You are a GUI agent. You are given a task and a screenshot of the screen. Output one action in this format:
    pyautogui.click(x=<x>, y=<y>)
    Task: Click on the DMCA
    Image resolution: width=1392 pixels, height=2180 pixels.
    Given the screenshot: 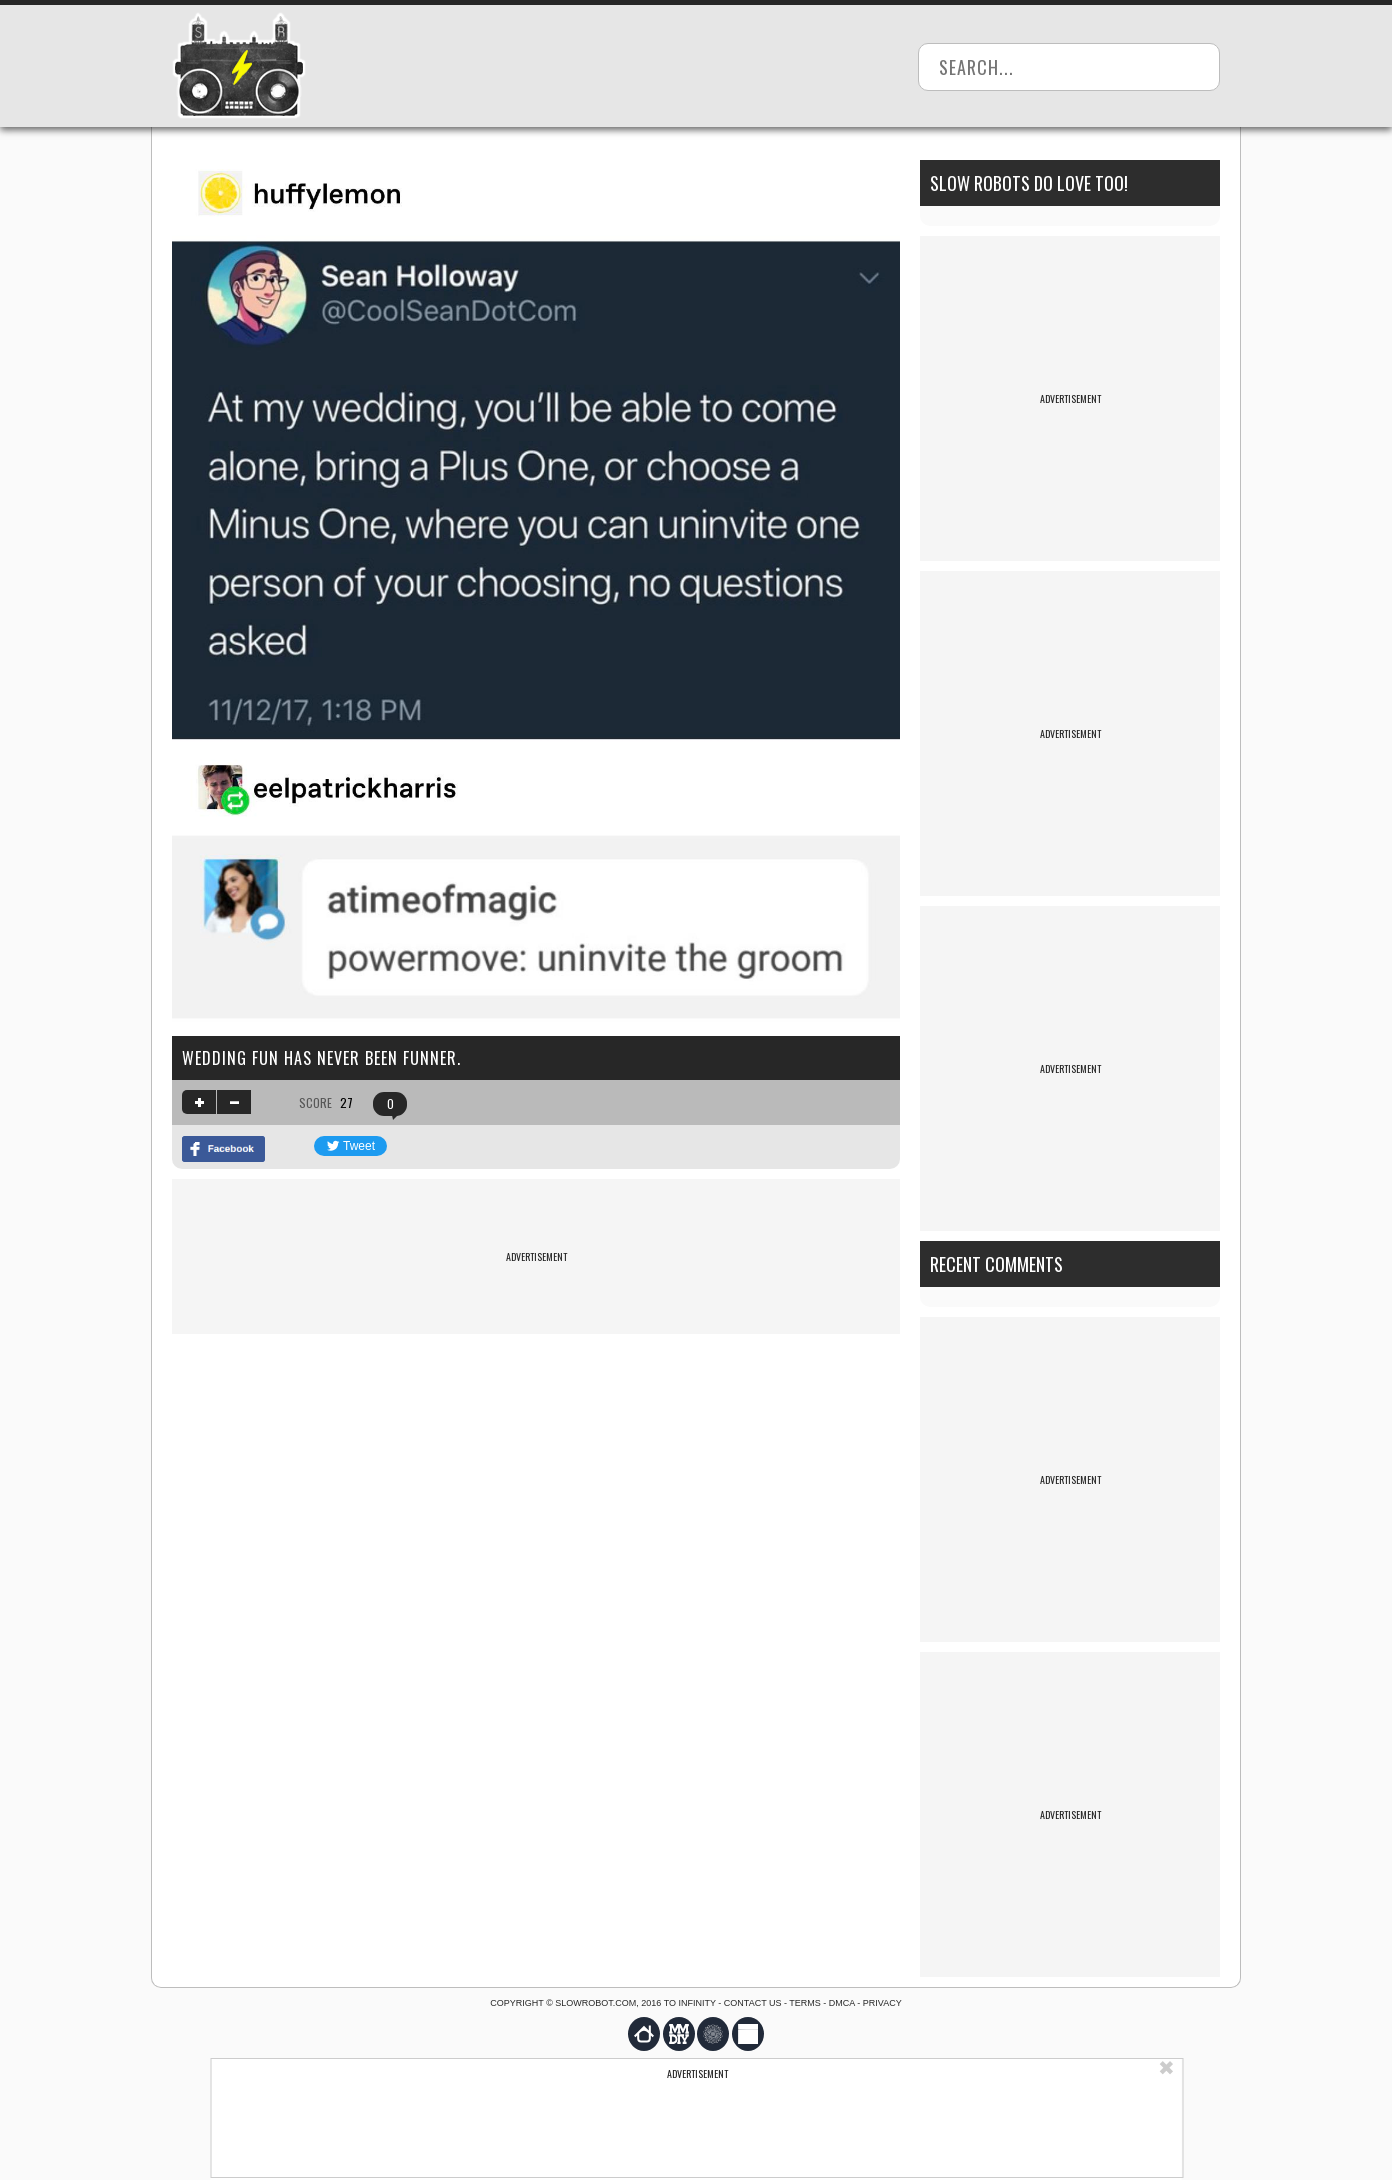 What is the action you would take?
    pyautogui.click(x=842, y=2003)
    